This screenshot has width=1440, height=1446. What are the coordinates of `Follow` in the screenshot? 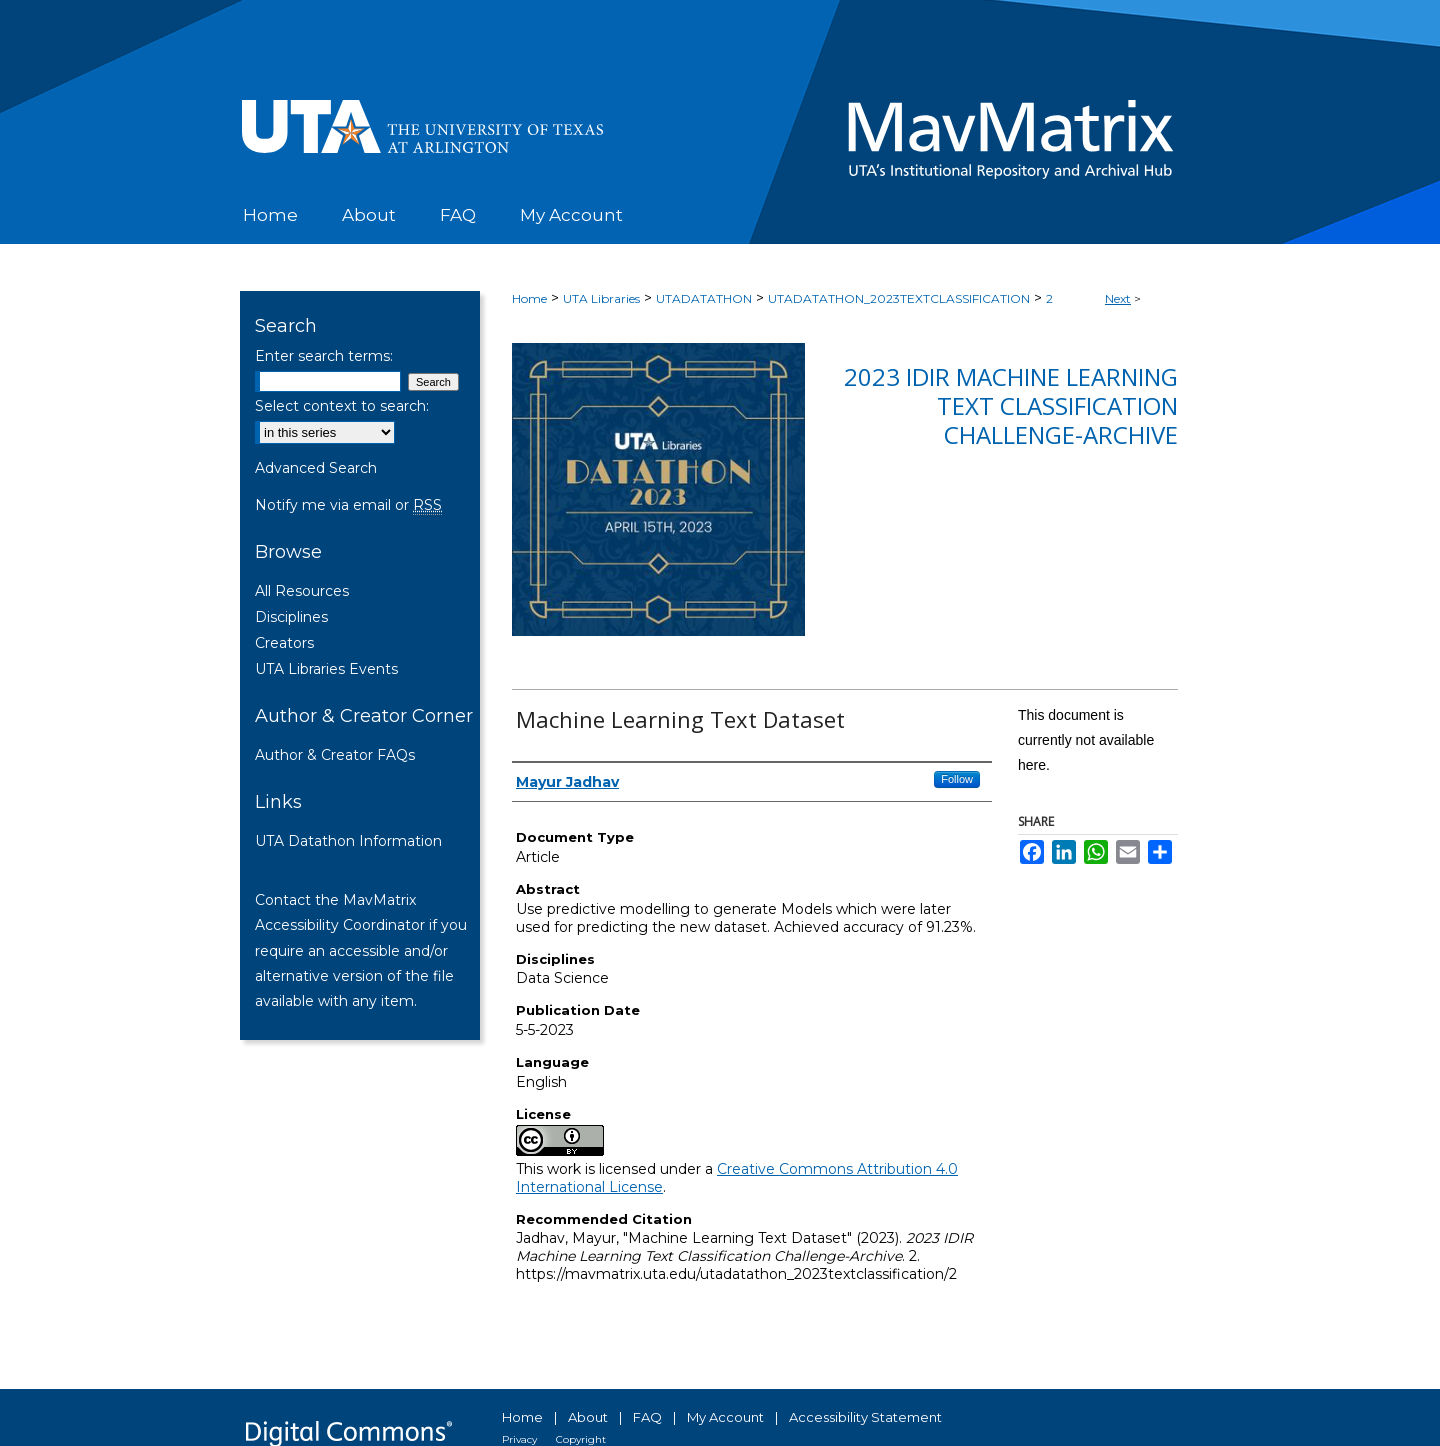 It's located at (957, 779).